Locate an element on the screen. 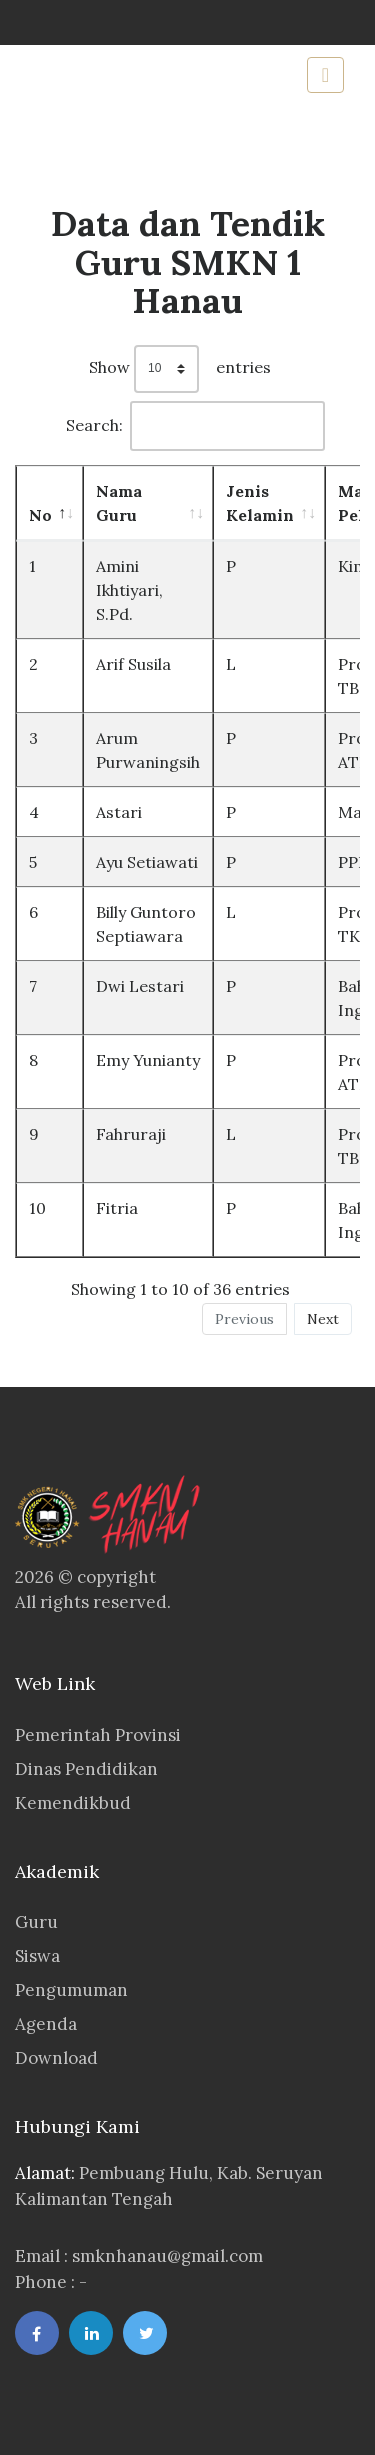 The height and width of the screenshot is (2455, 375). Dinas Pendidikan is located at coordinates (86, 1769).